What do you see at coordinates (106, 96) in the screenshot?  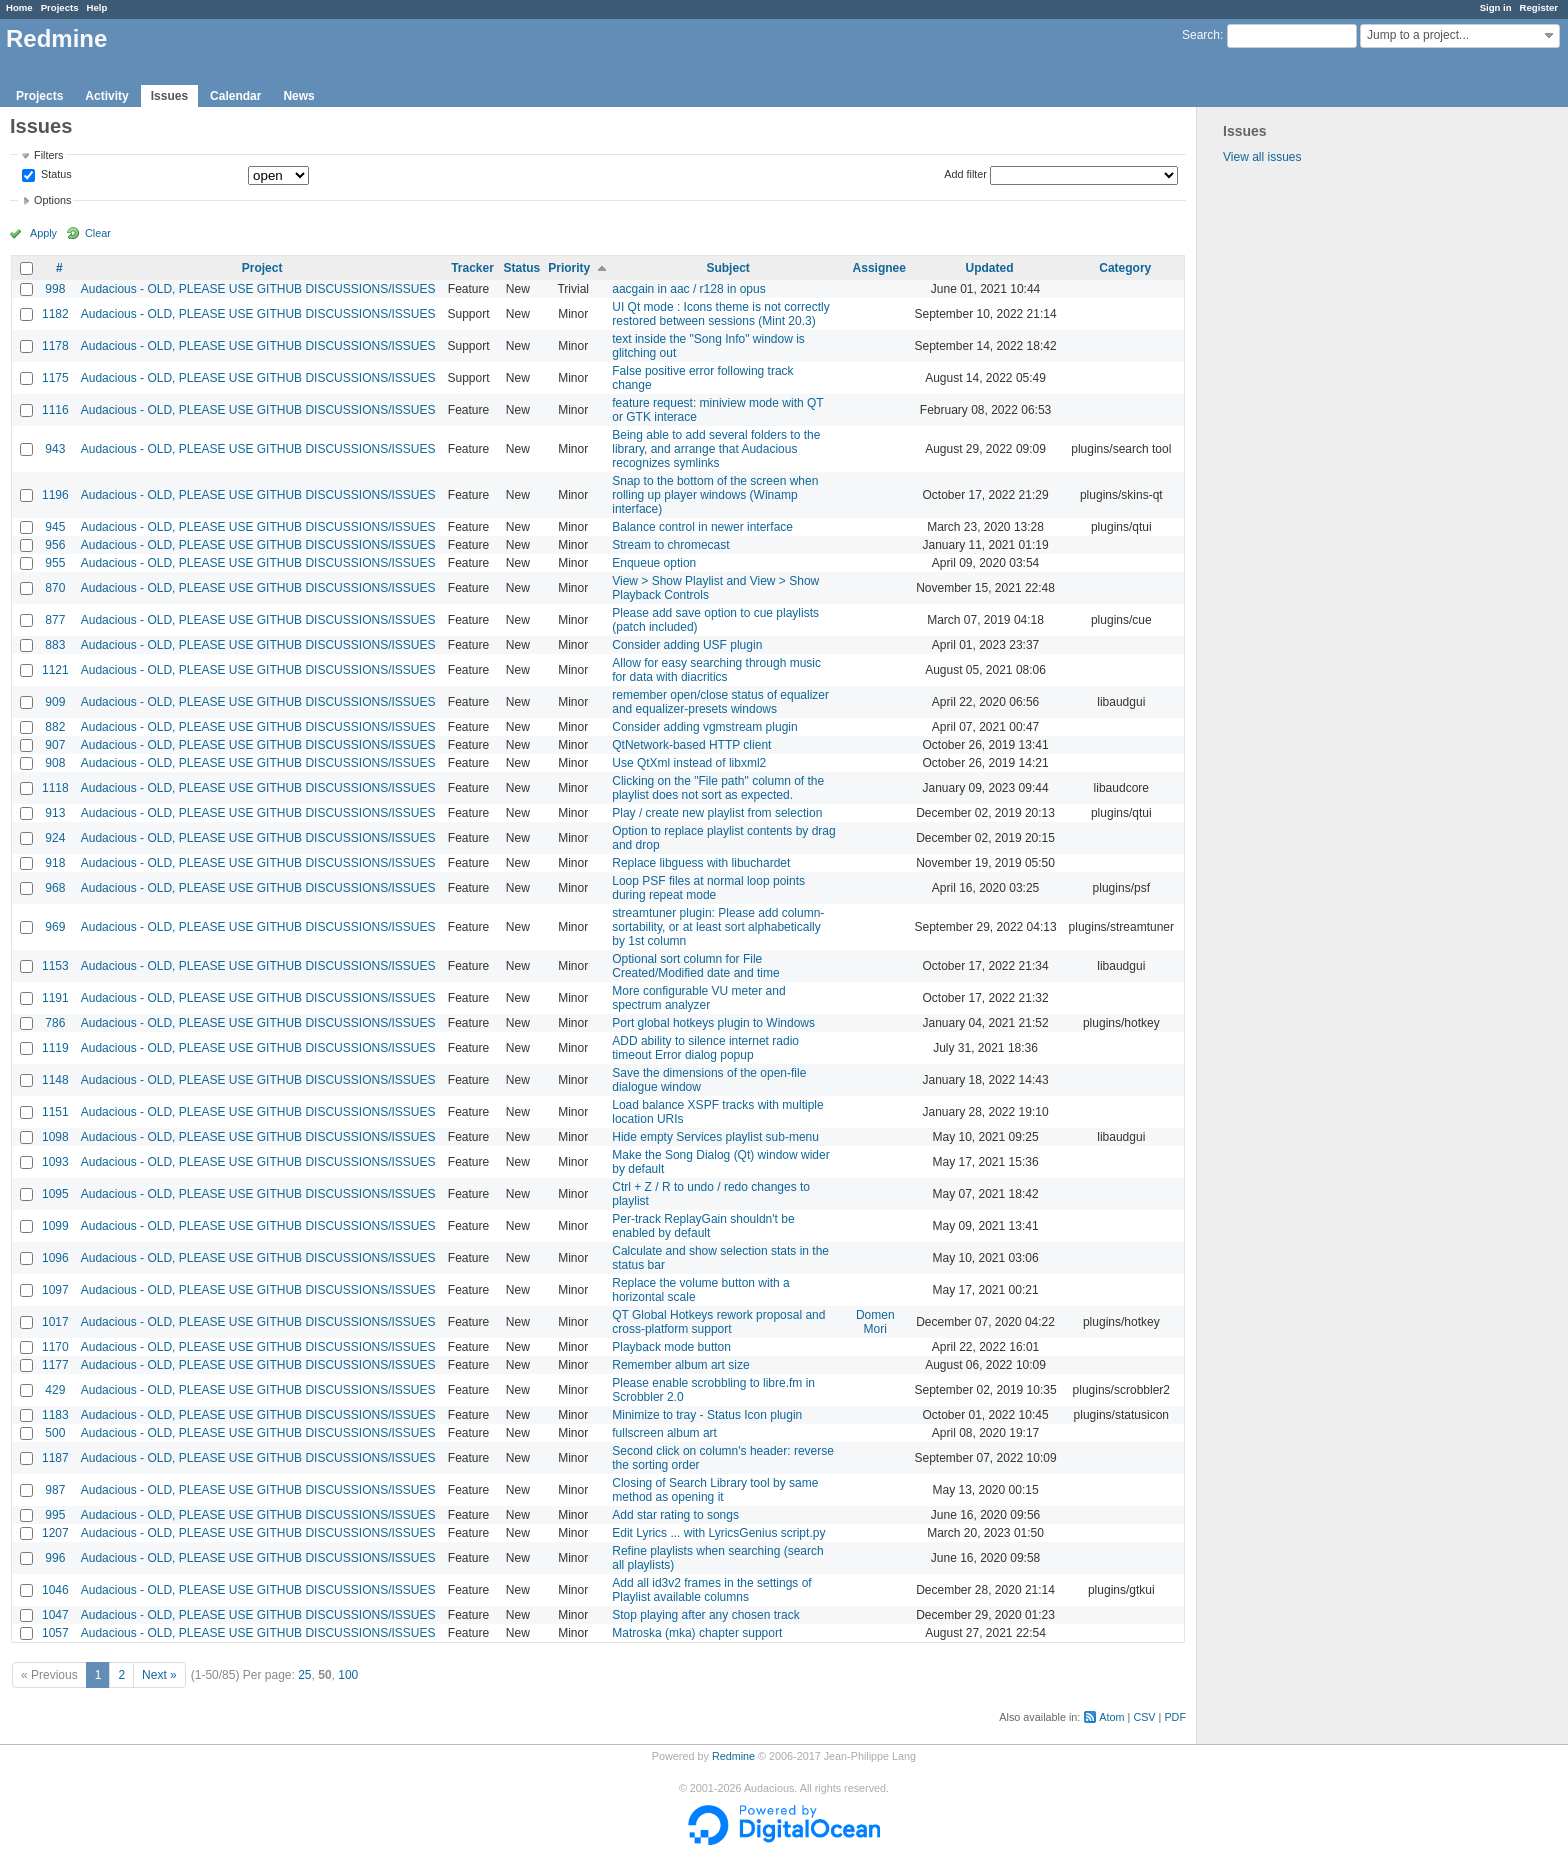 I see `Activity` at bounding box center [106, 96].